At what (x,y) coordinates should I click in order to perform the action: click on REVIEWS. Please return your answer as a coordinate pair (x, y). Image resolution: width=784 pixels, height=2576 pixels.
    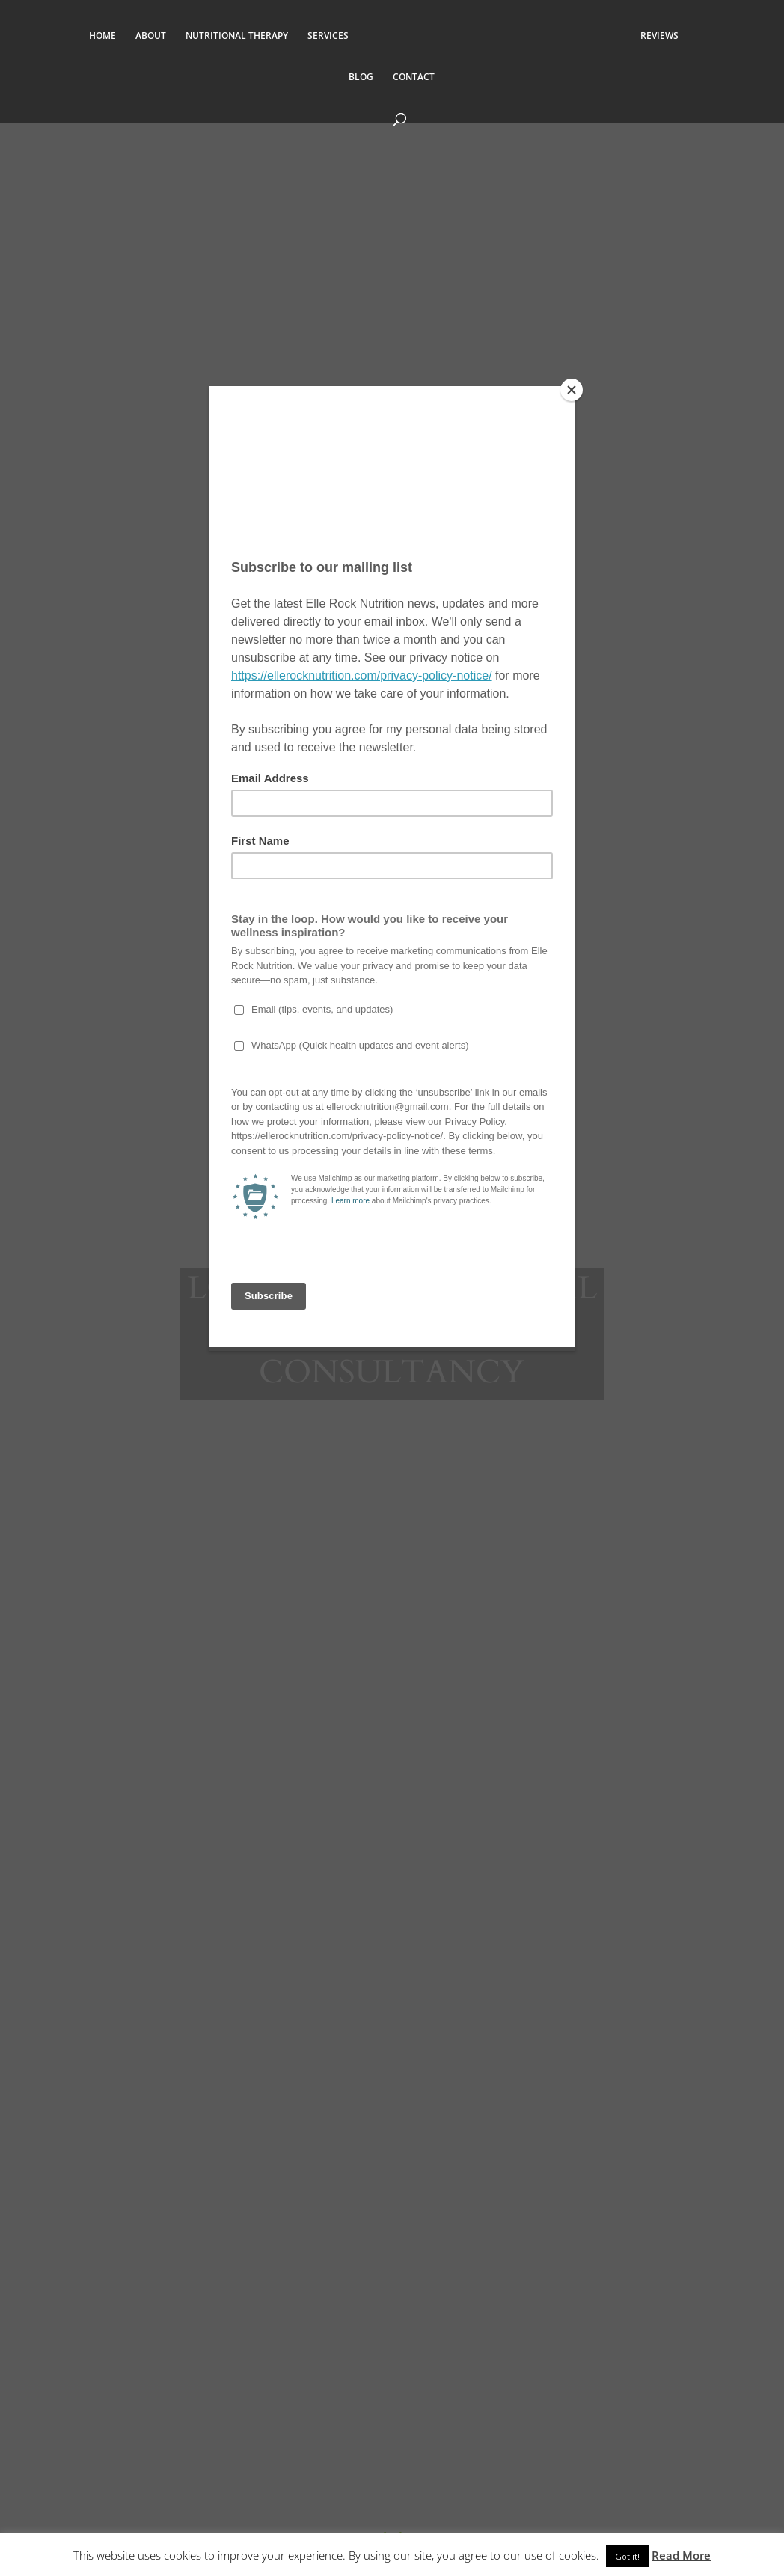
    Looking at the image, I should click on (667, 36).